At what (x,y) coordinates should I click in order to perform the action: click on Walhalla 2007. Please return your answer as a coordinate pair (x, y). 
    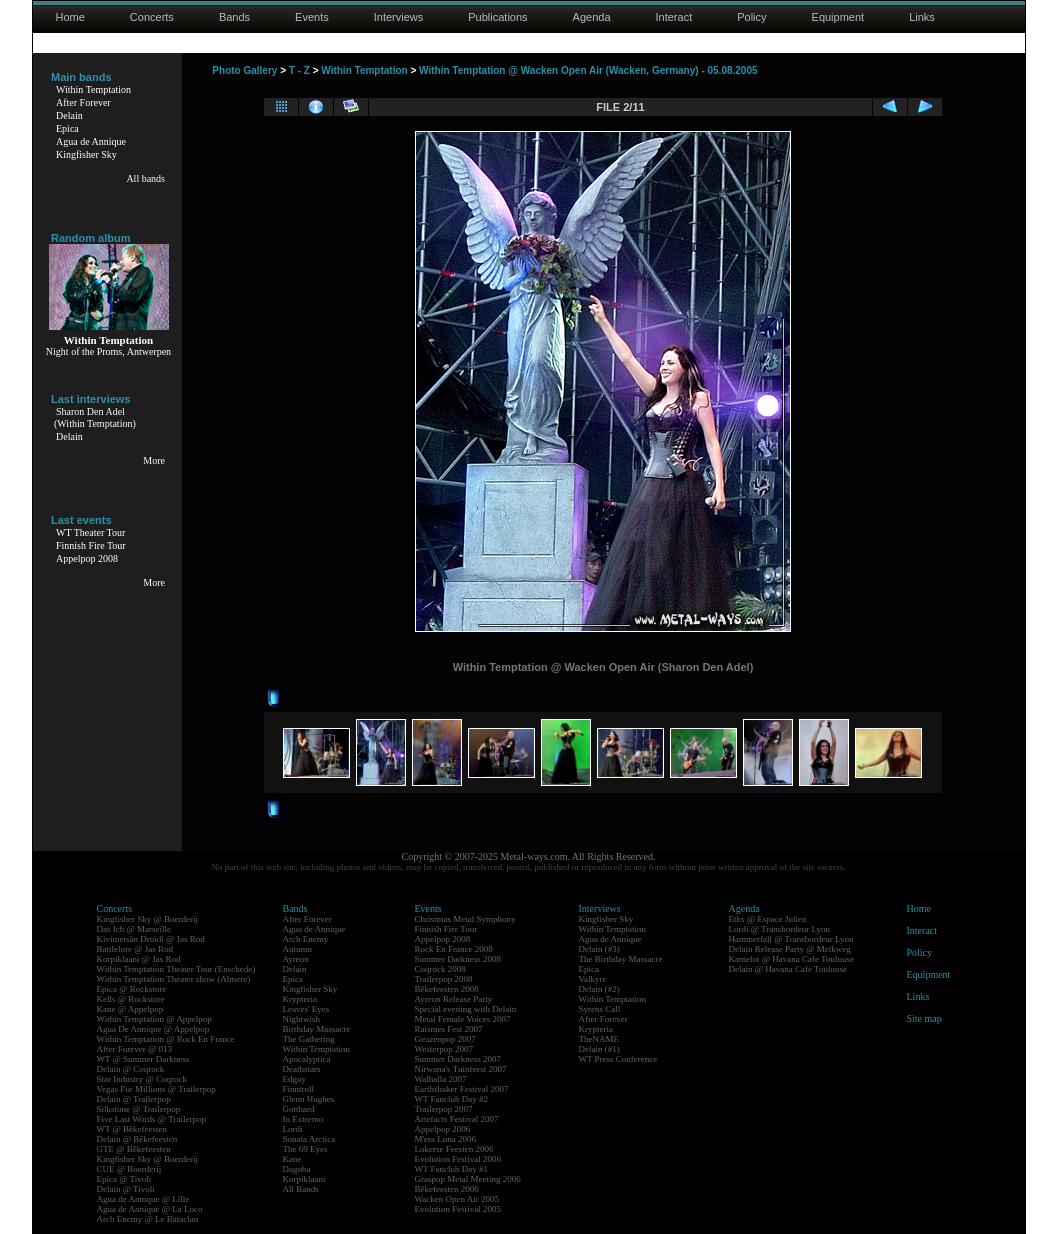
    Looking at the image, I should click on (441, 1079).